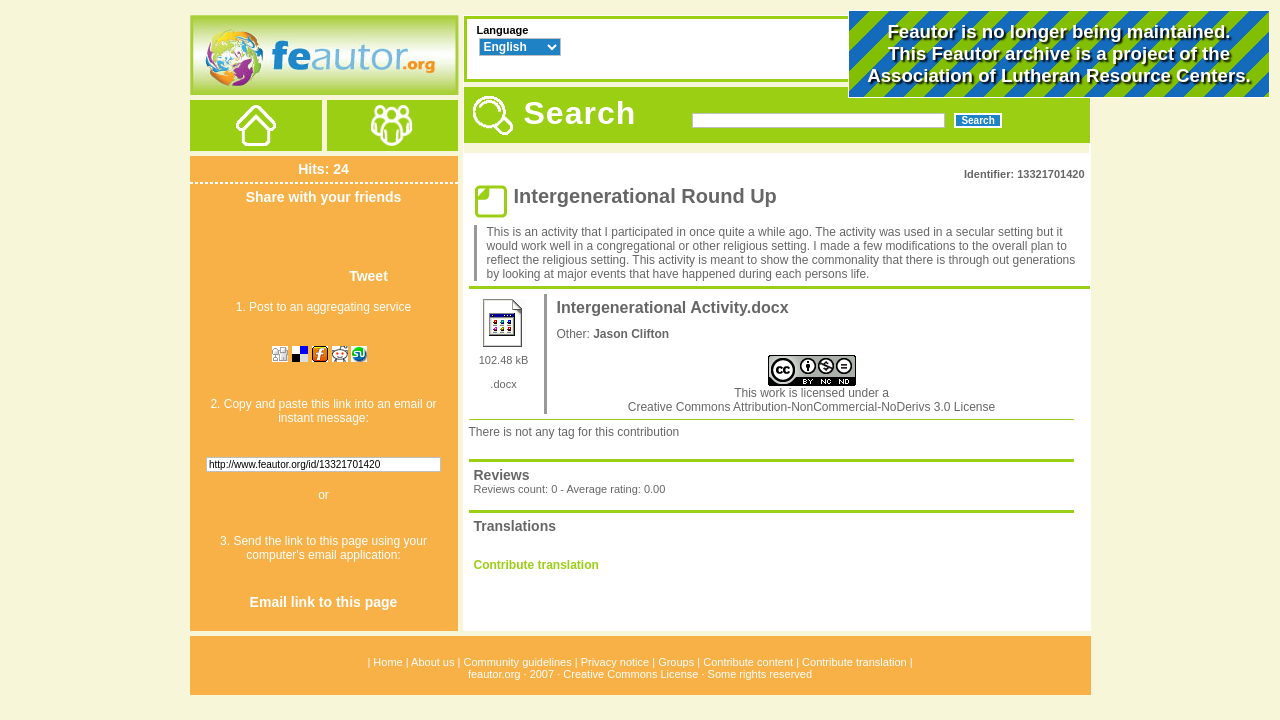  What do you see at coordinates (387, 662) in the screenshot?
I see `Home` at bounding box center [387, 662].